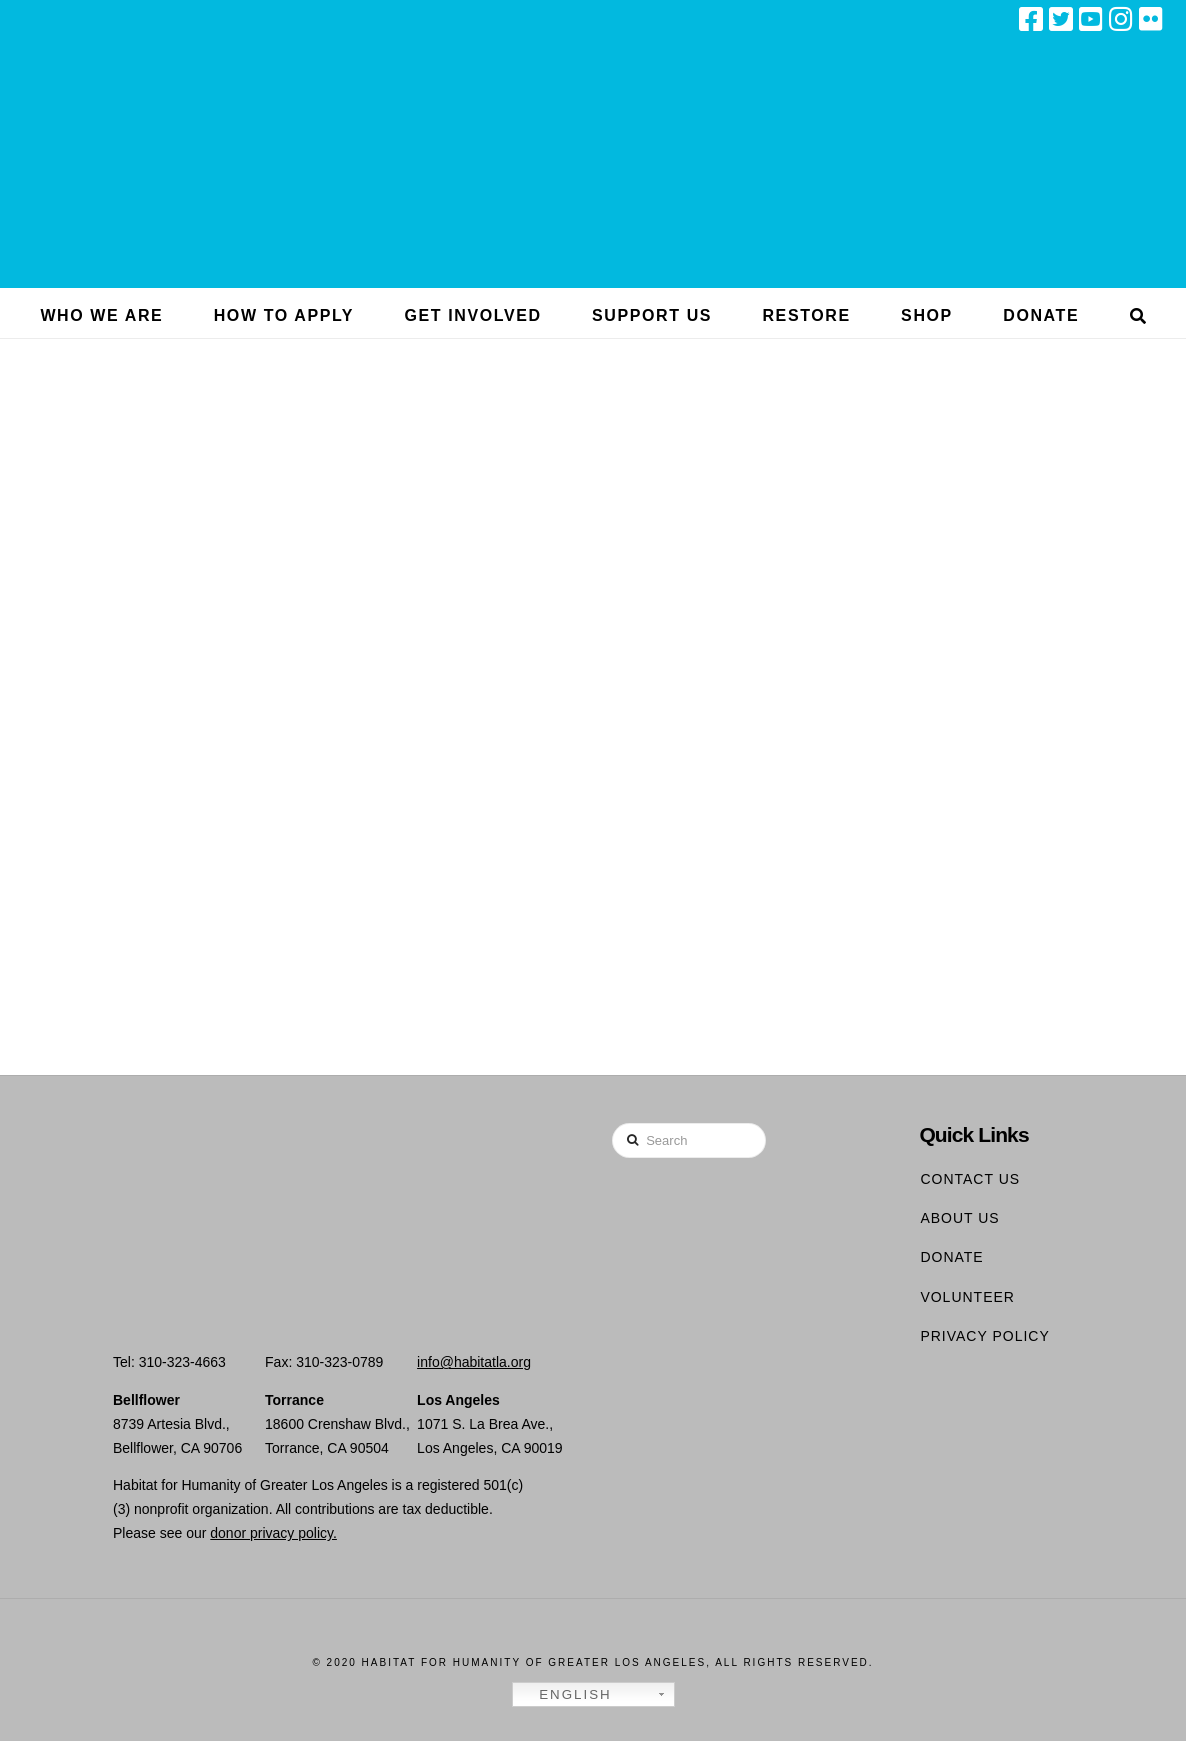 This screenshot has width=1186, height=1741. I want to click on info@habitatla.org, so click(474, 1362).